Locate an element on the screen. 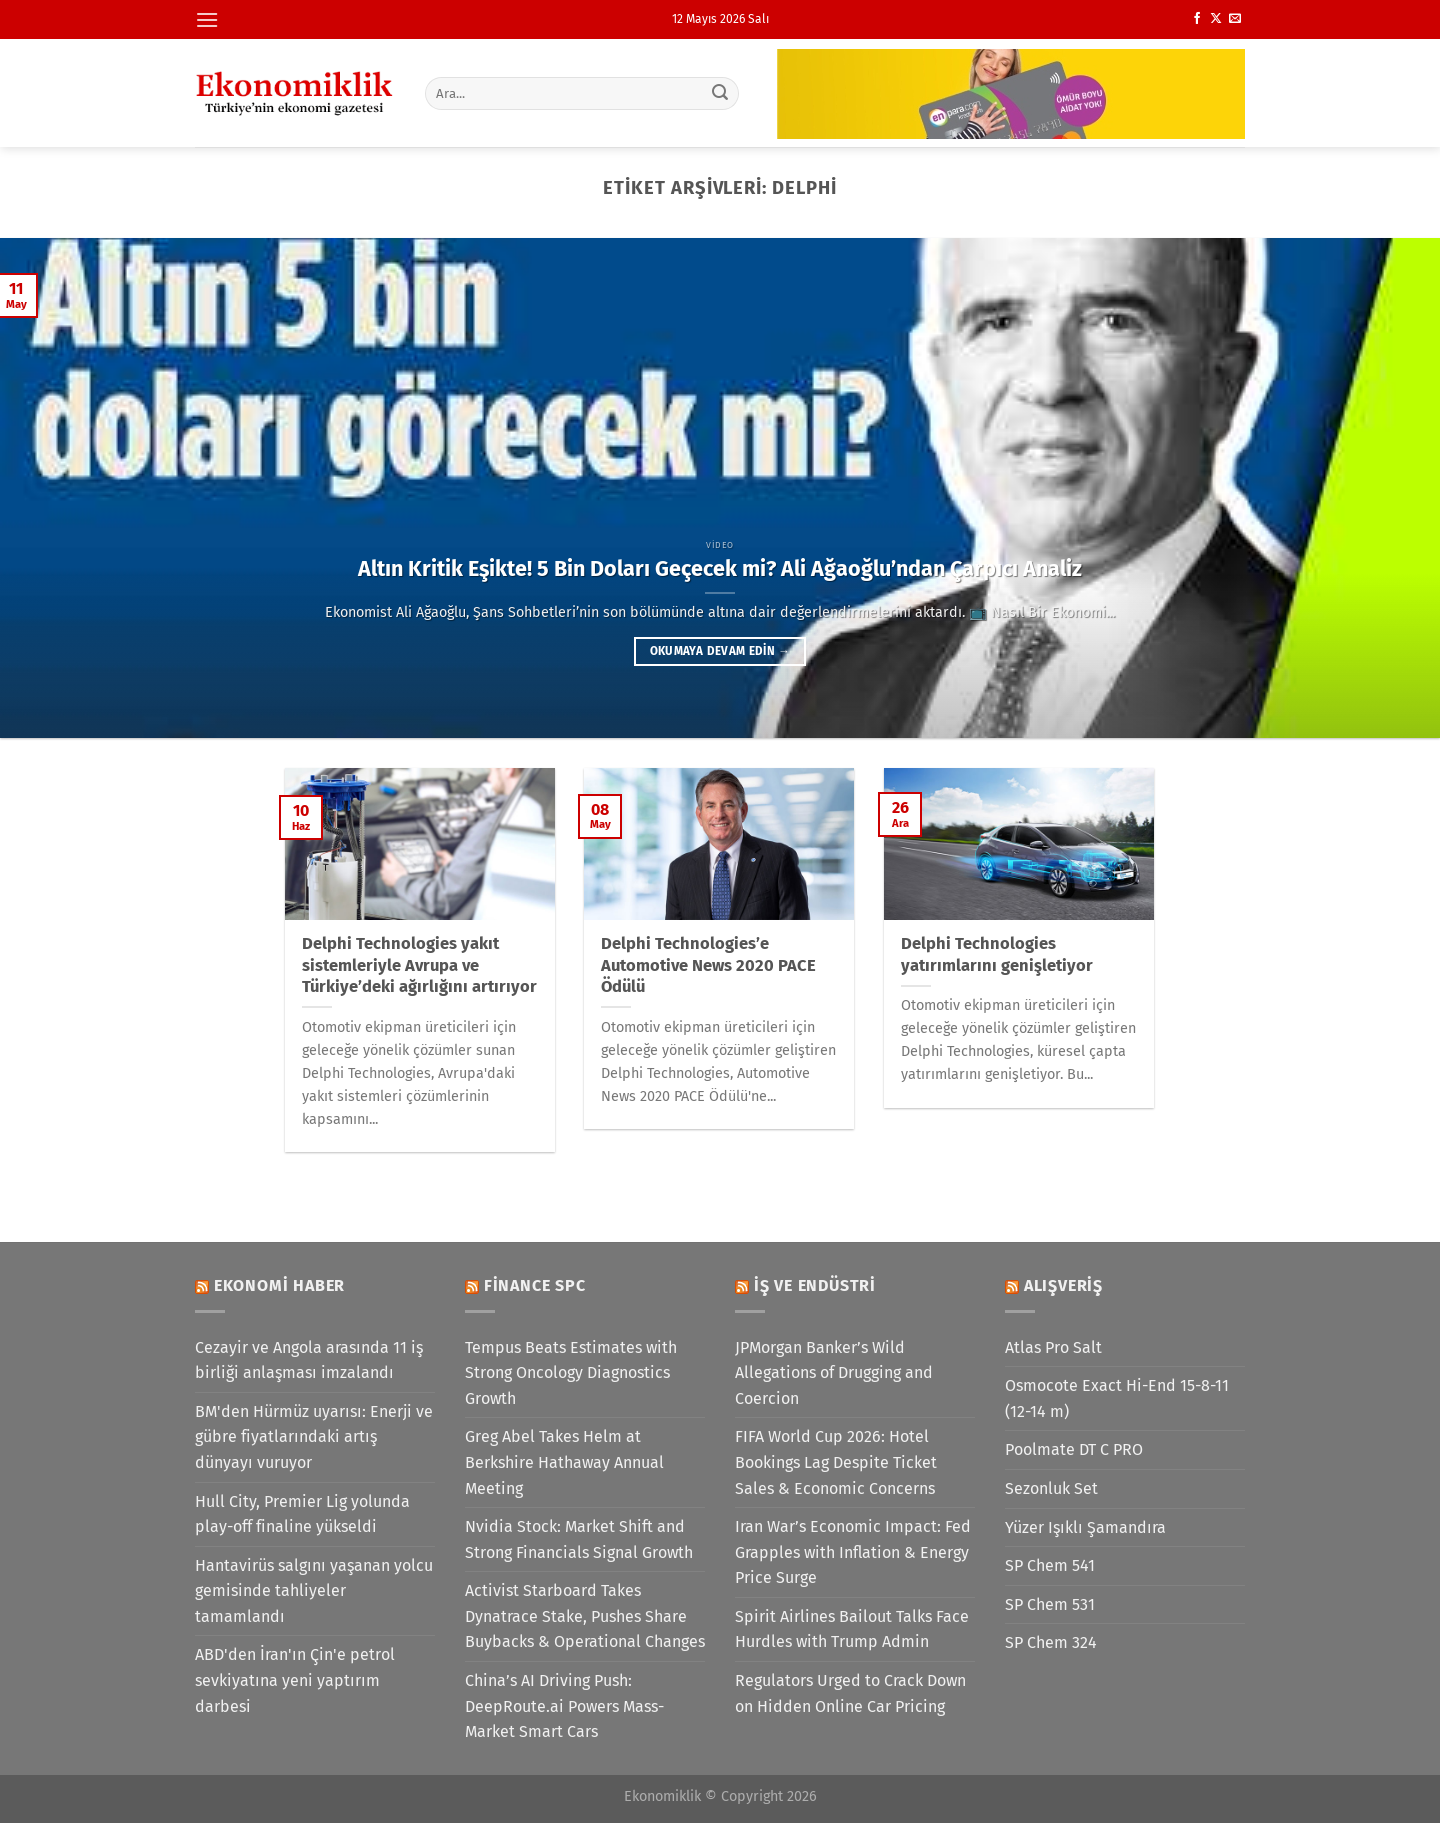 The width and height of the screenshot is (1440, 1823). Spirit Airlines Bailout Talks Face Hurdles with Trump Admin is located at coordinates (852, 1629).